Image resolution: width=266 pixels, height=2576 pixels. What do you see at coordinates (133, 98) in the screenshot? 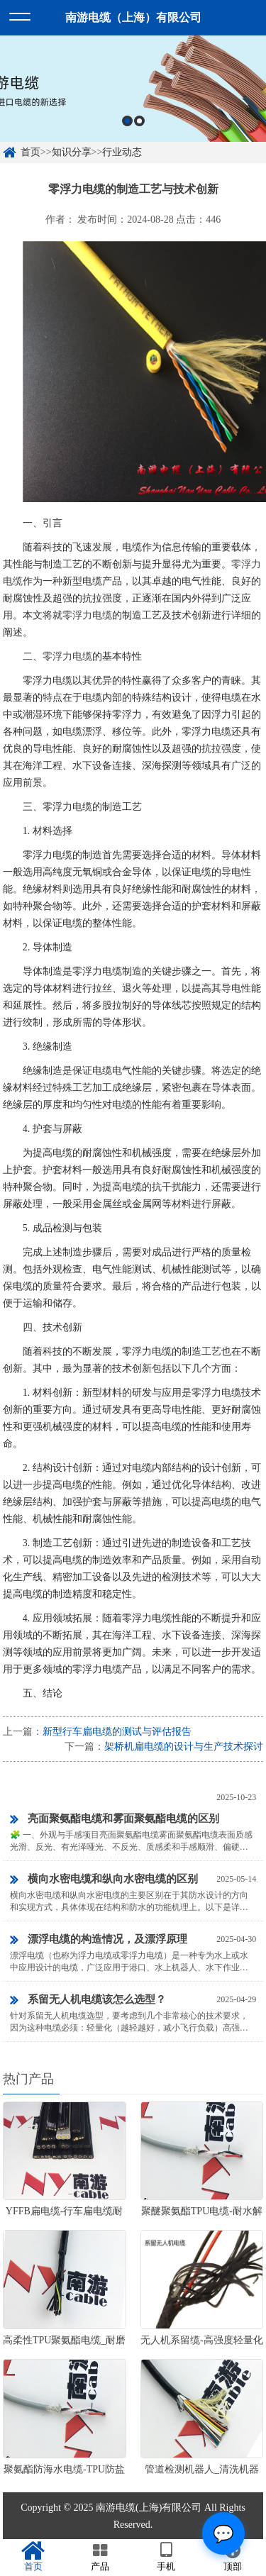
I see `[option]` at bounding box center [133, 98].